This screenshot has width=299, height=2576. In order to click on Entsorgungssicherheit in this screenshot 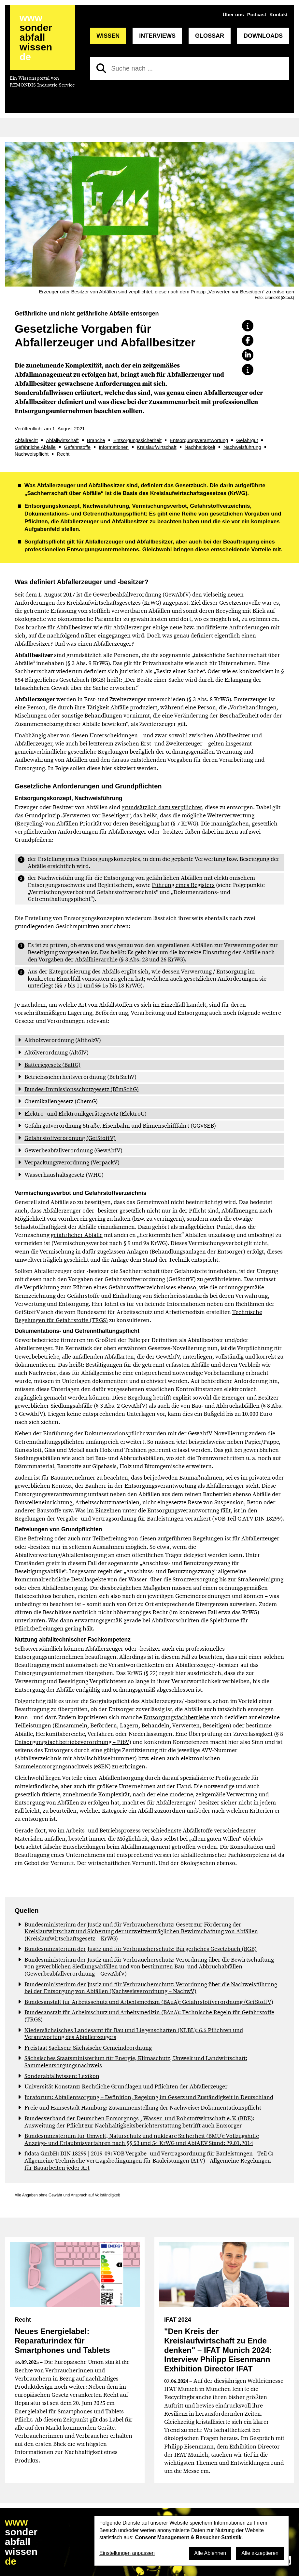, I will do `click(137, 440)`.